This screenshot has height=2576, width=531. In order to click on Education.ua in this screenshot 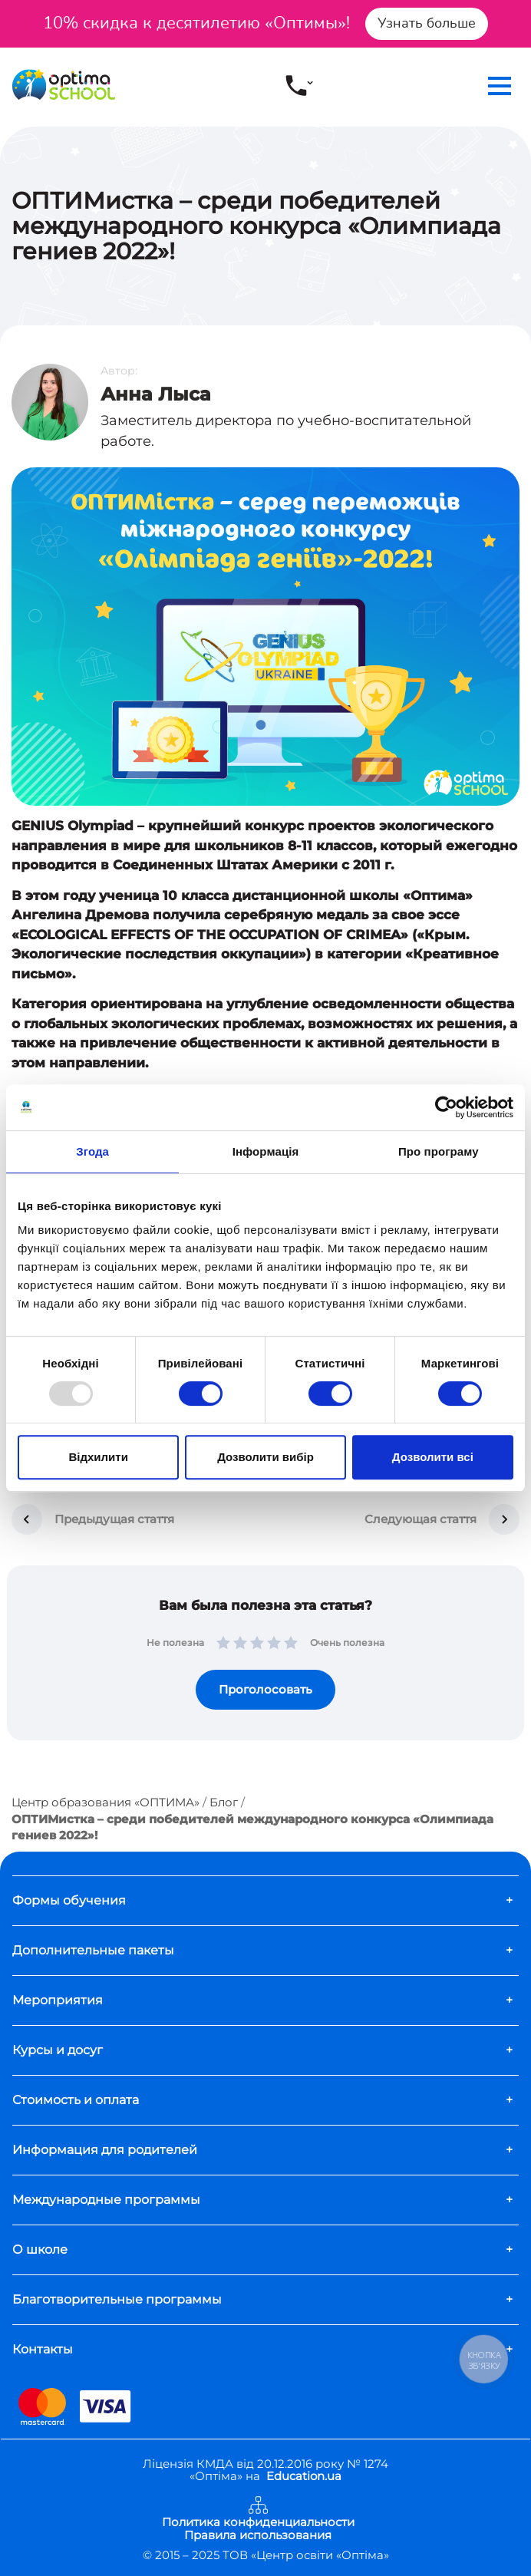, I will do `click(303, 2476)`.